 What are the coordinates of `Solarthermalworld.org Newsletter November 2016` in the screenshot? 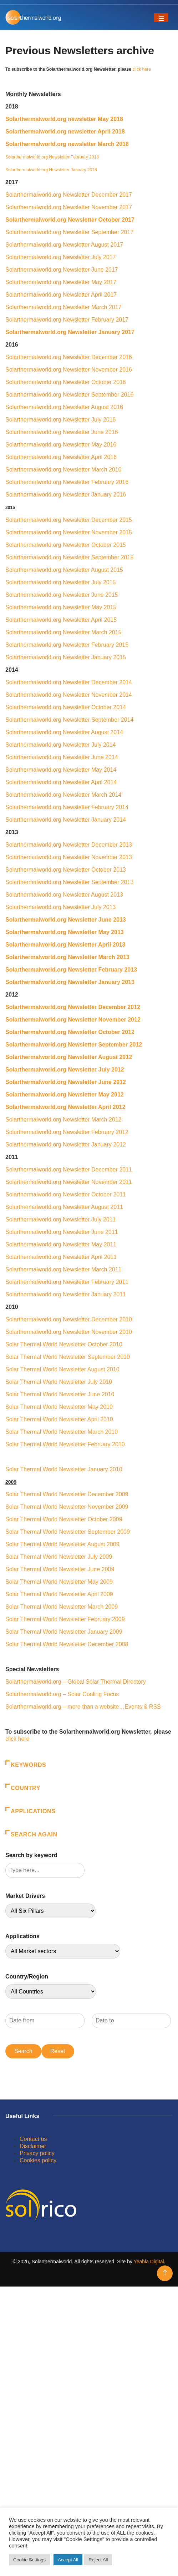 It's located at (68, 370).